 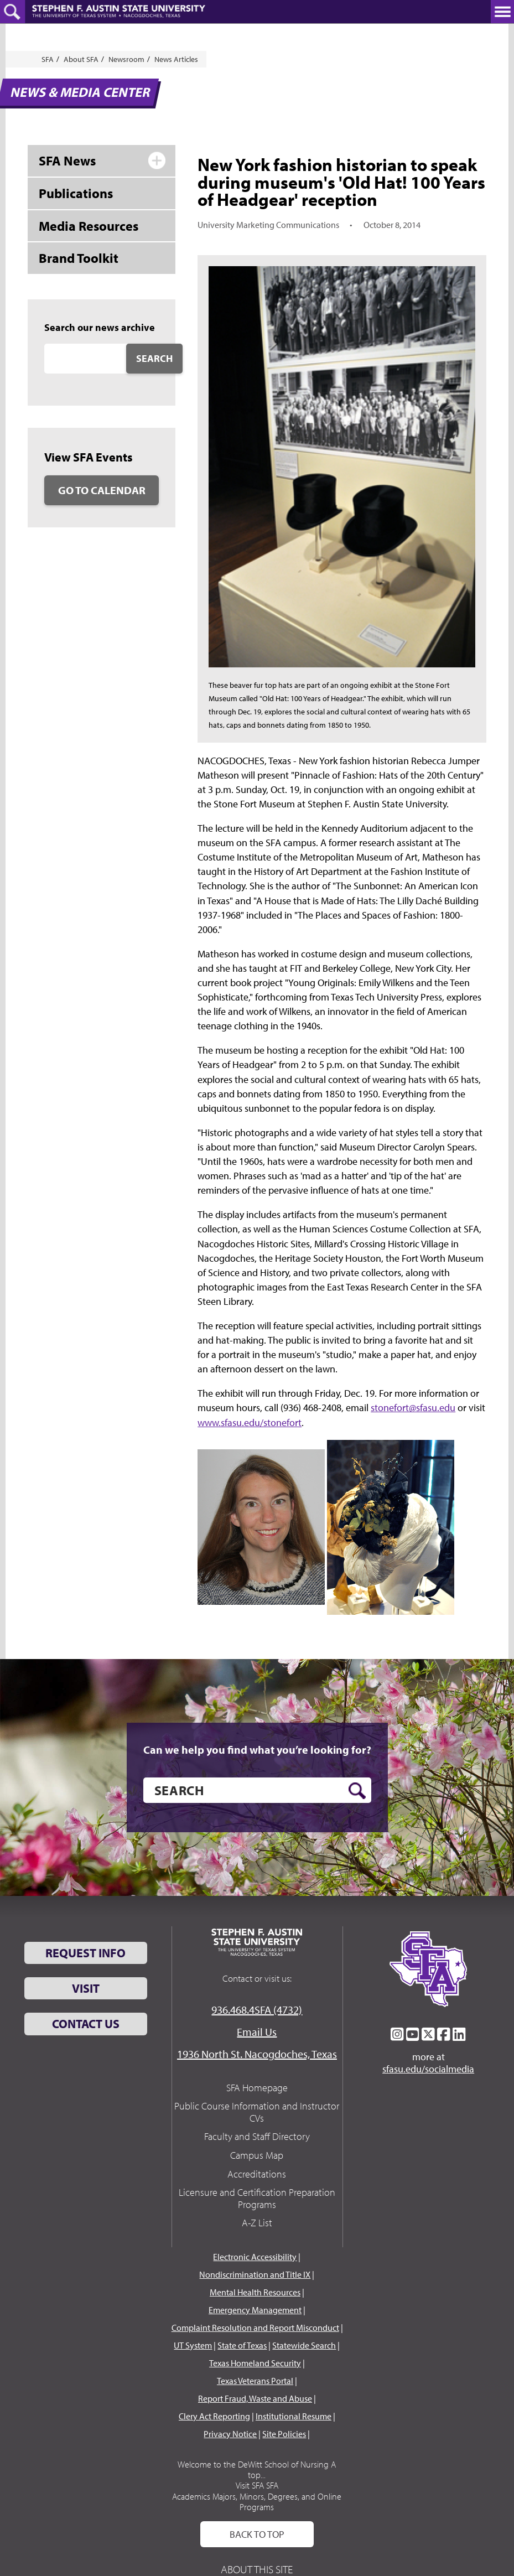 What do you see at coordinates (257, 2032) in the screenshot?
I see `Email Us` at bounding box center [257, 2032].